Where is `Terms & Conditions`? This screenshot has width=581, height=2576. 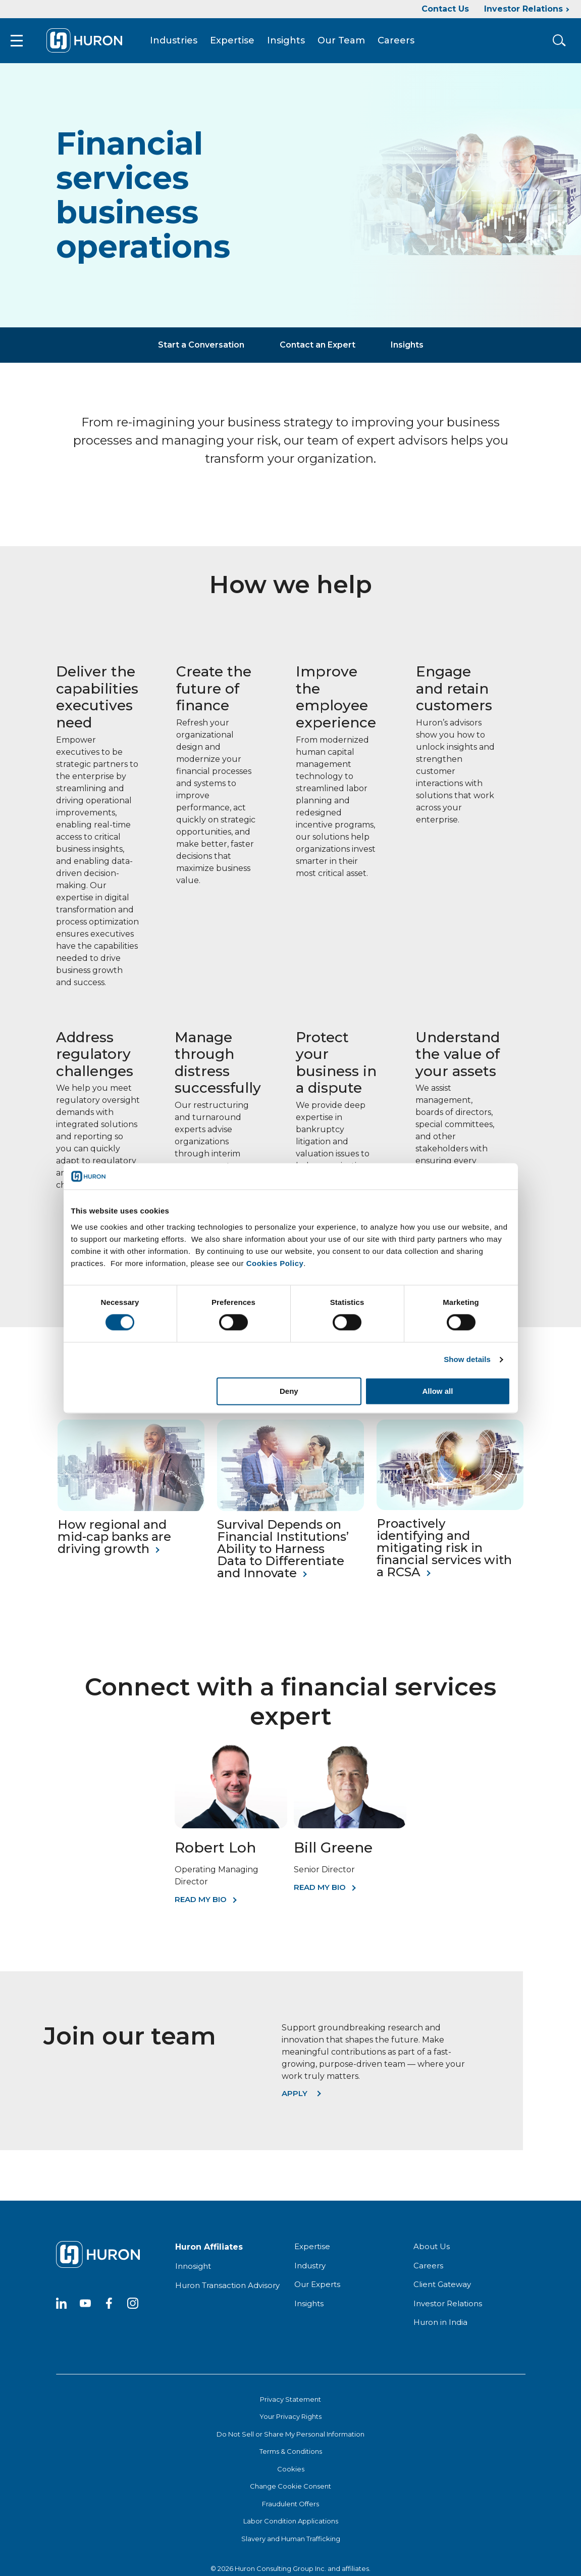
Terms & Conditions is located at coordinates (290, 2457).